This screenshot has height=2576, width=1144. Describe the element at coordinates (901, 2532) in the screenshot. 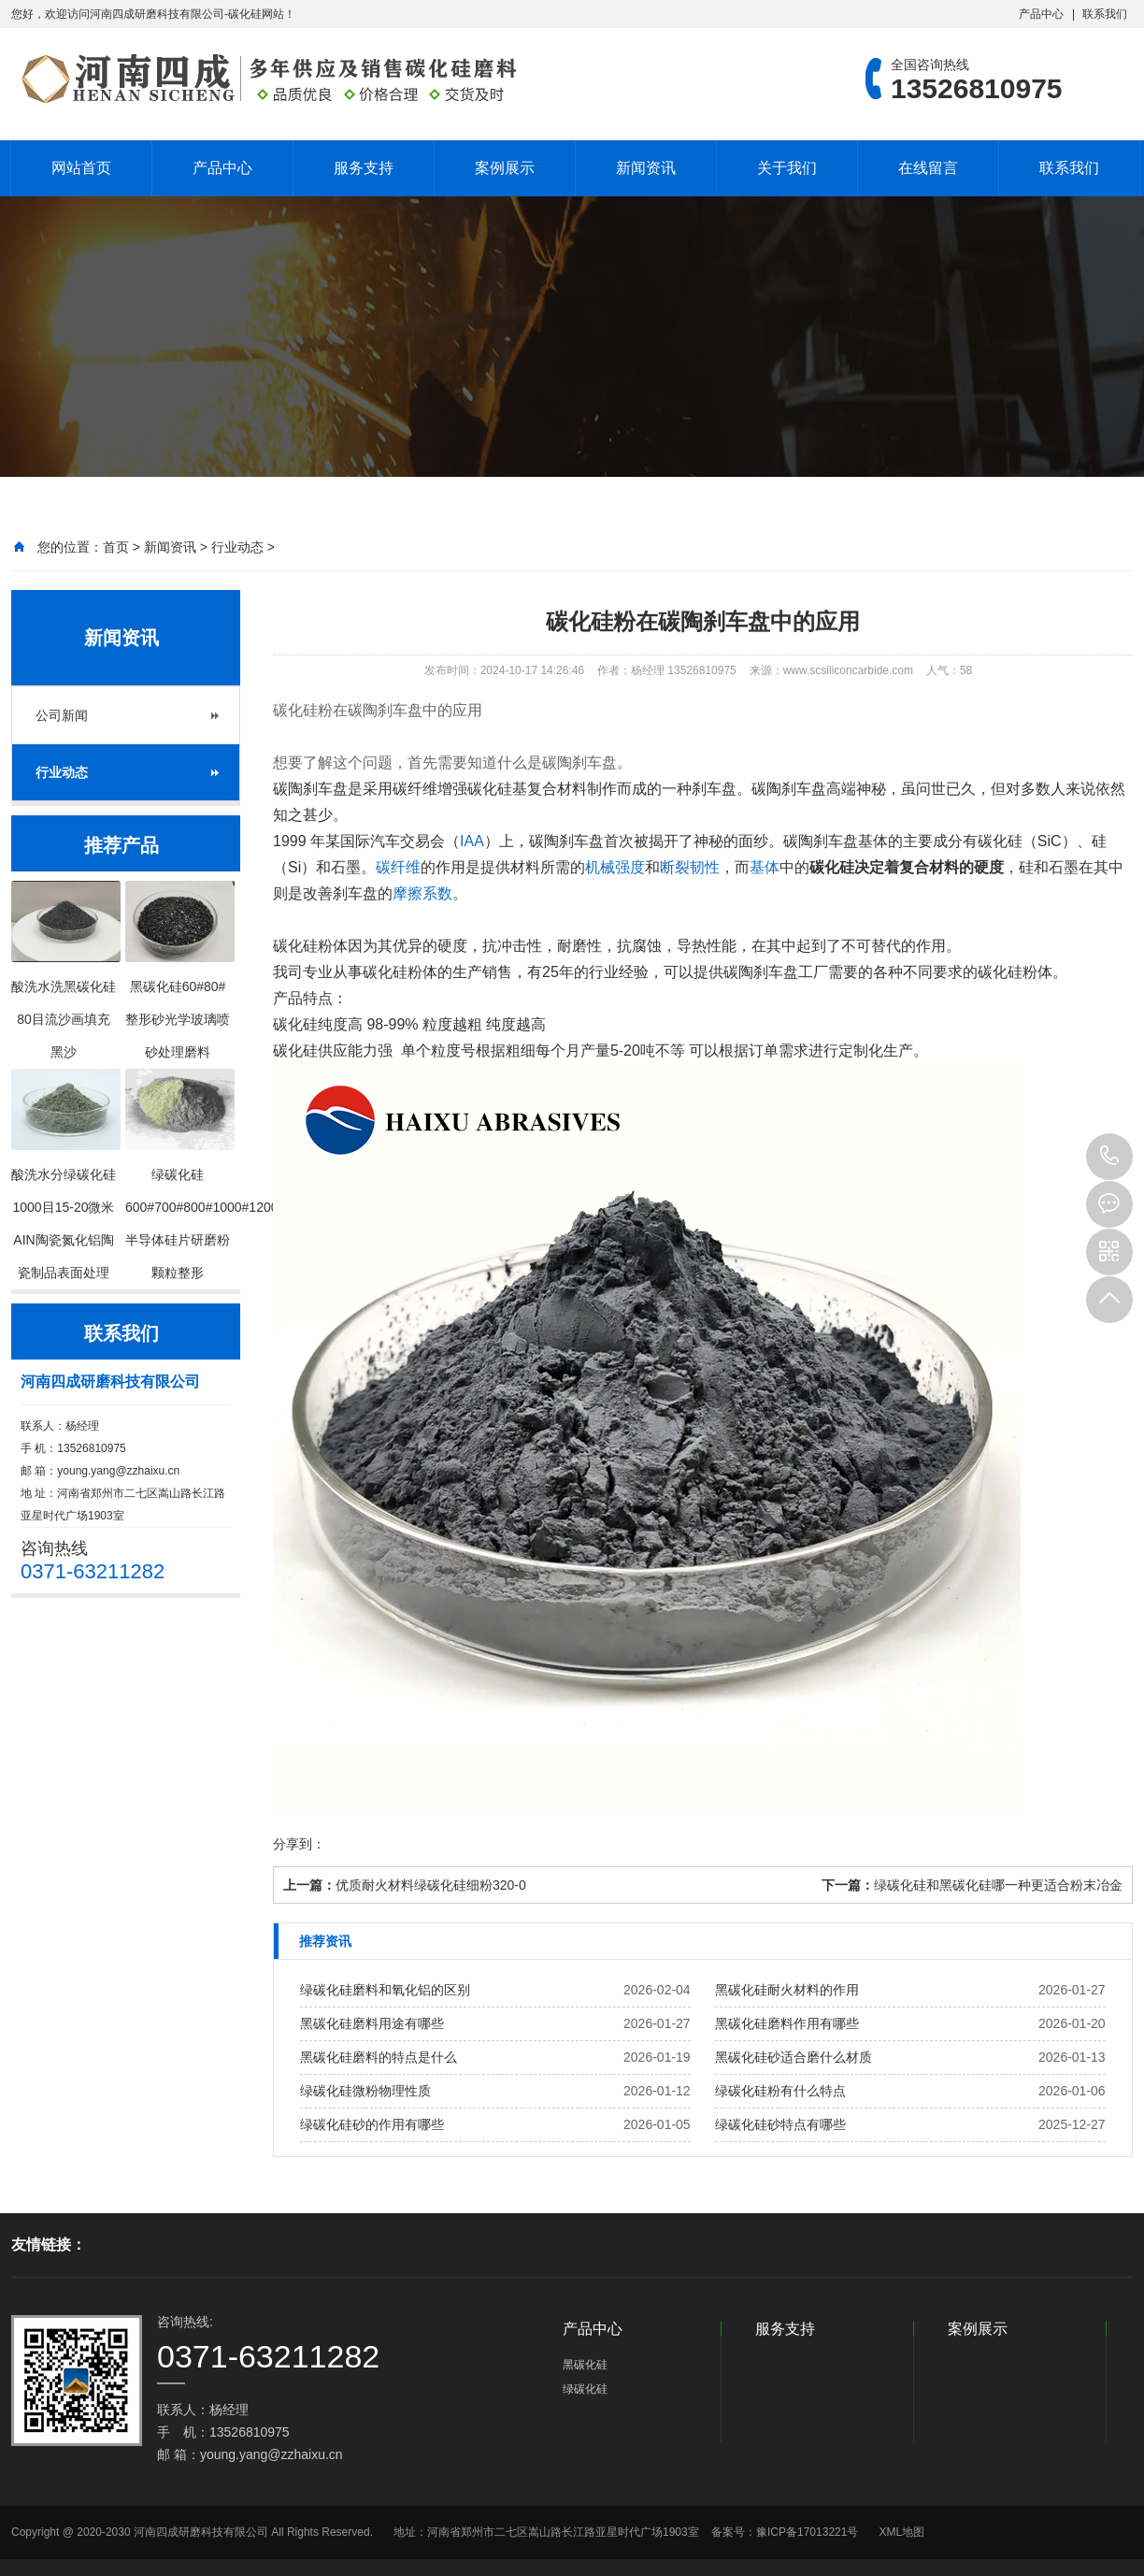

I see `XML地图` at that location.